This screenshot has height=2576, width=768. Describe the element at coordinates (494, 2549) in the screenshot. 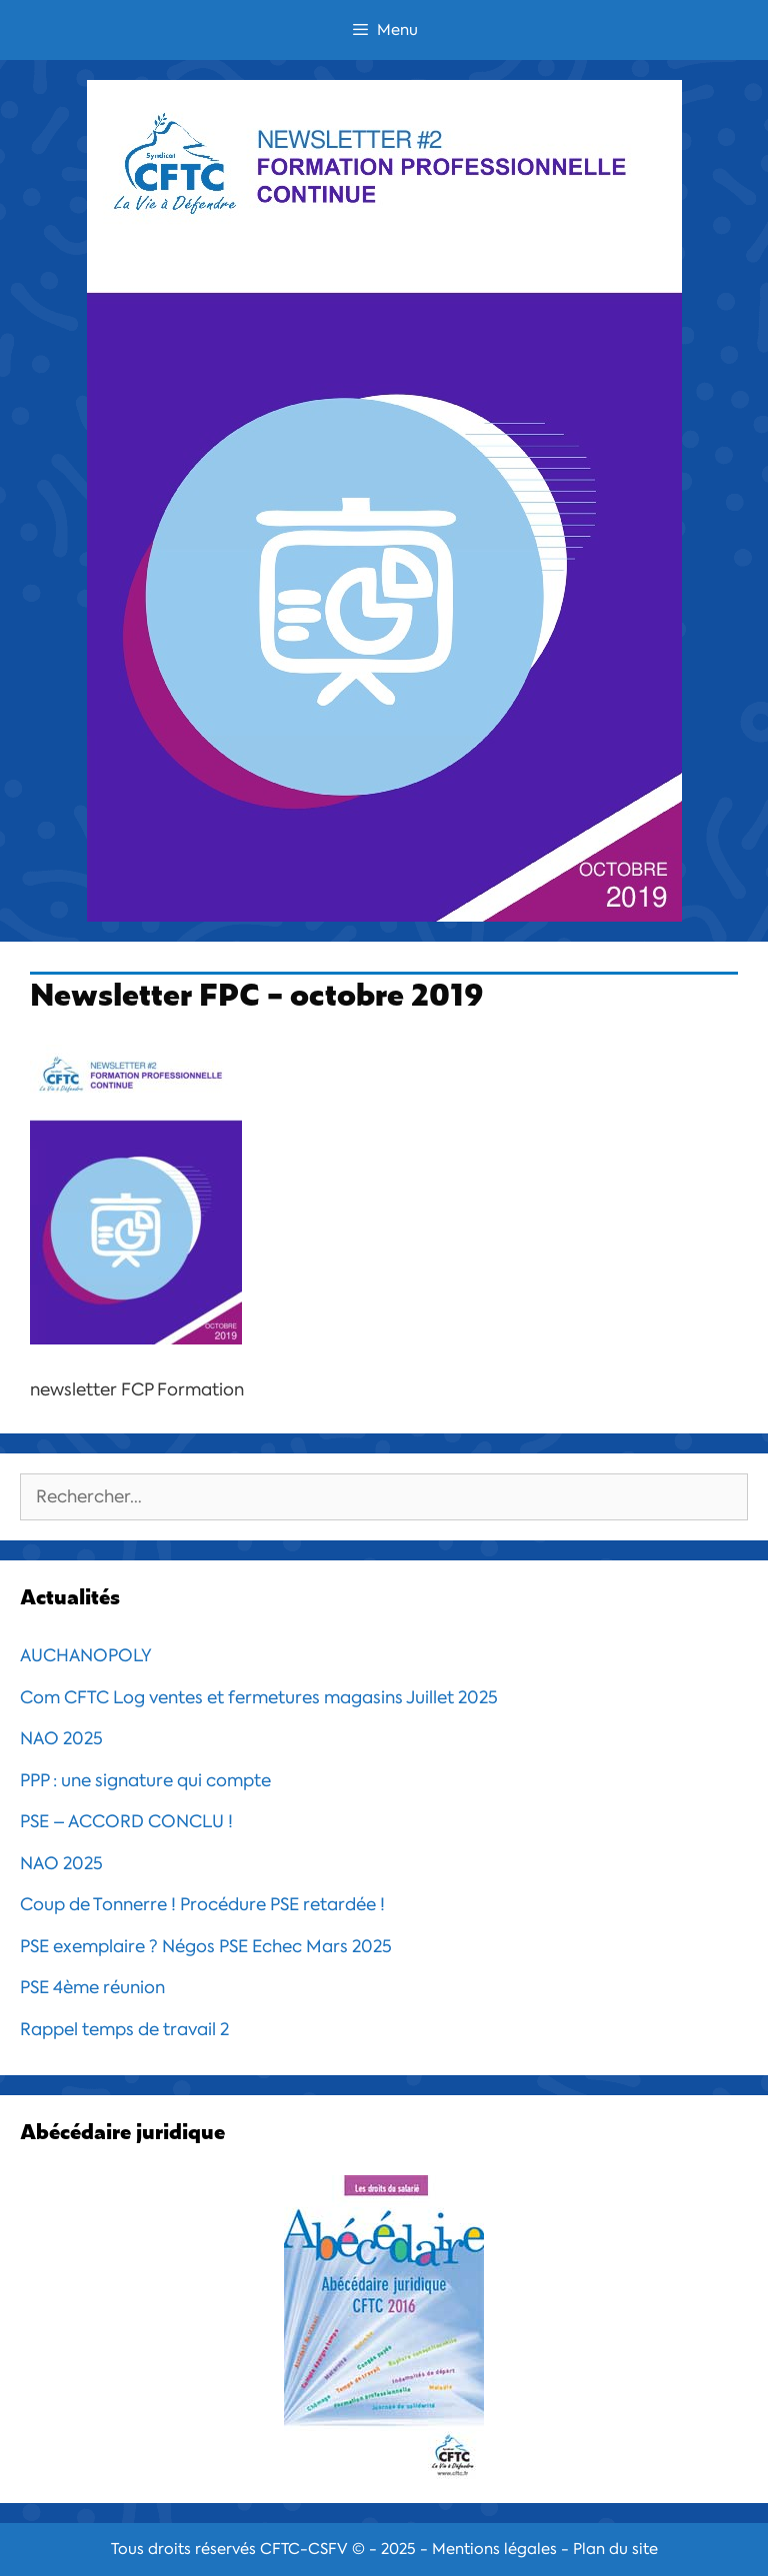

I see `Mentions légales` at that location.